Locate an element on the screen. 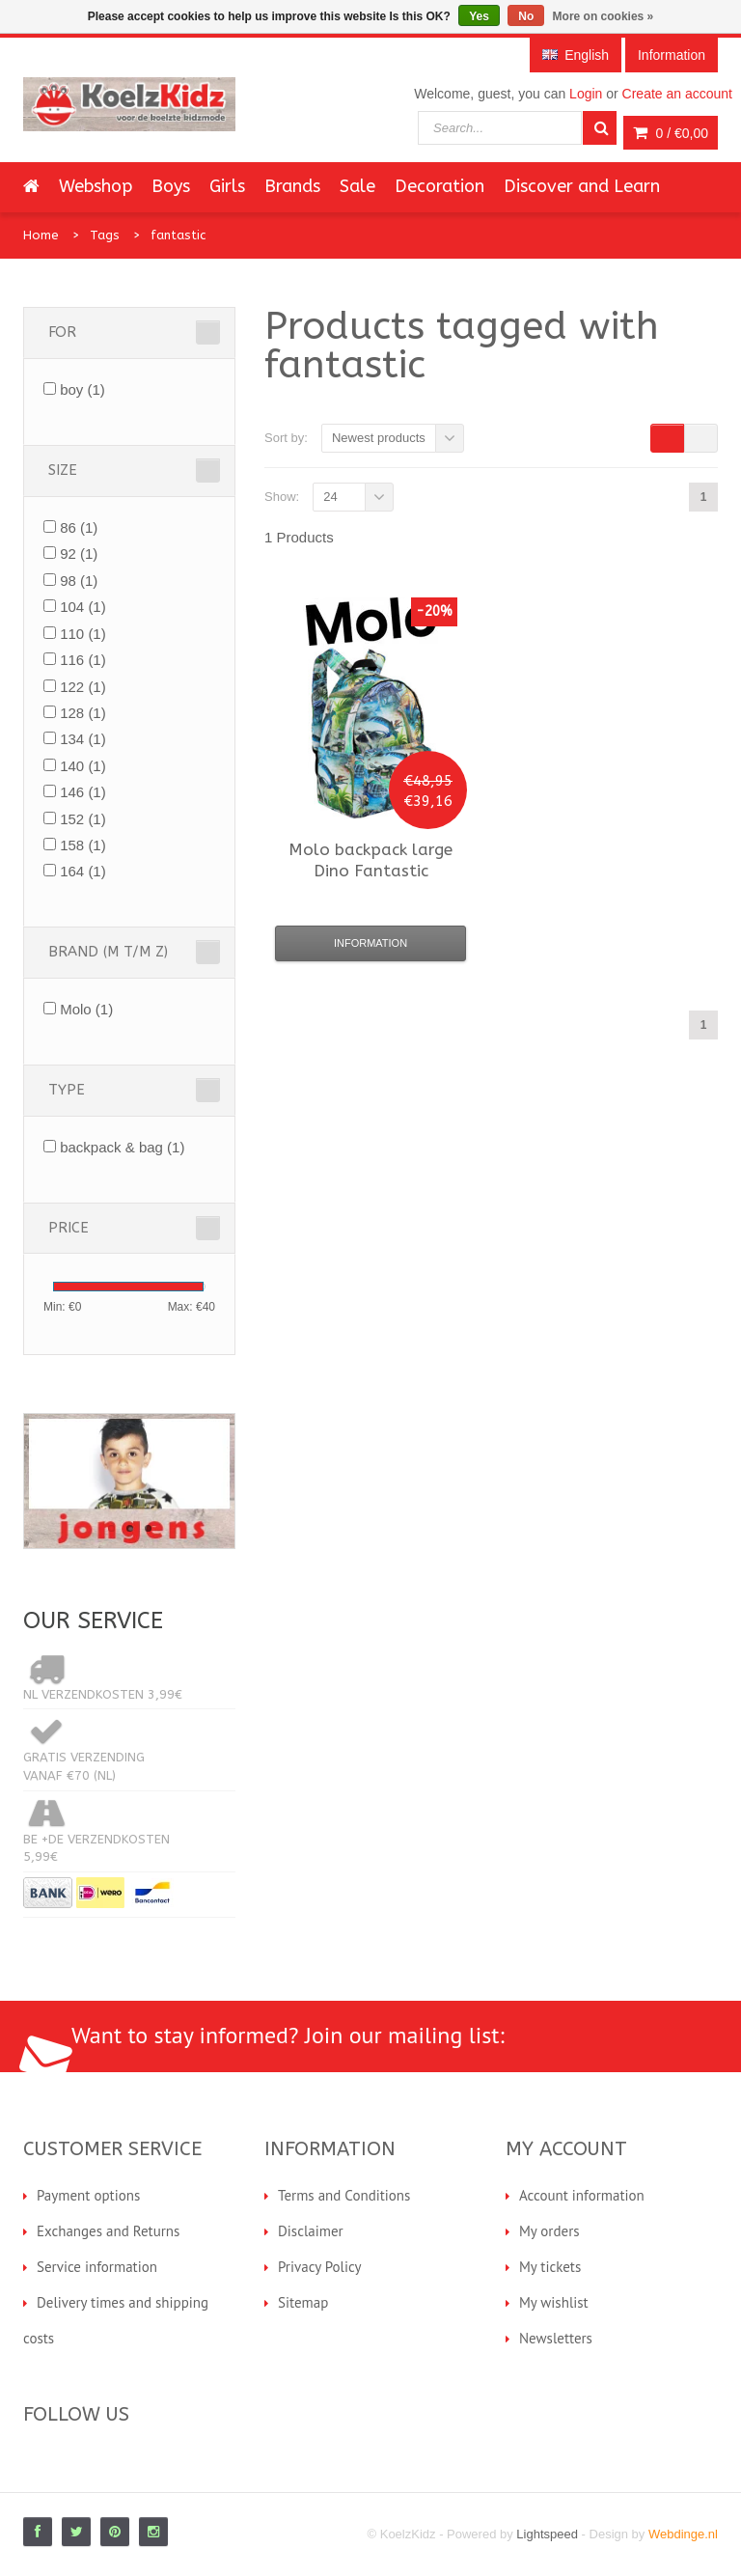 The width and height of the screenshot is (741, 2576). 116 is located at coordinates (83, 659).